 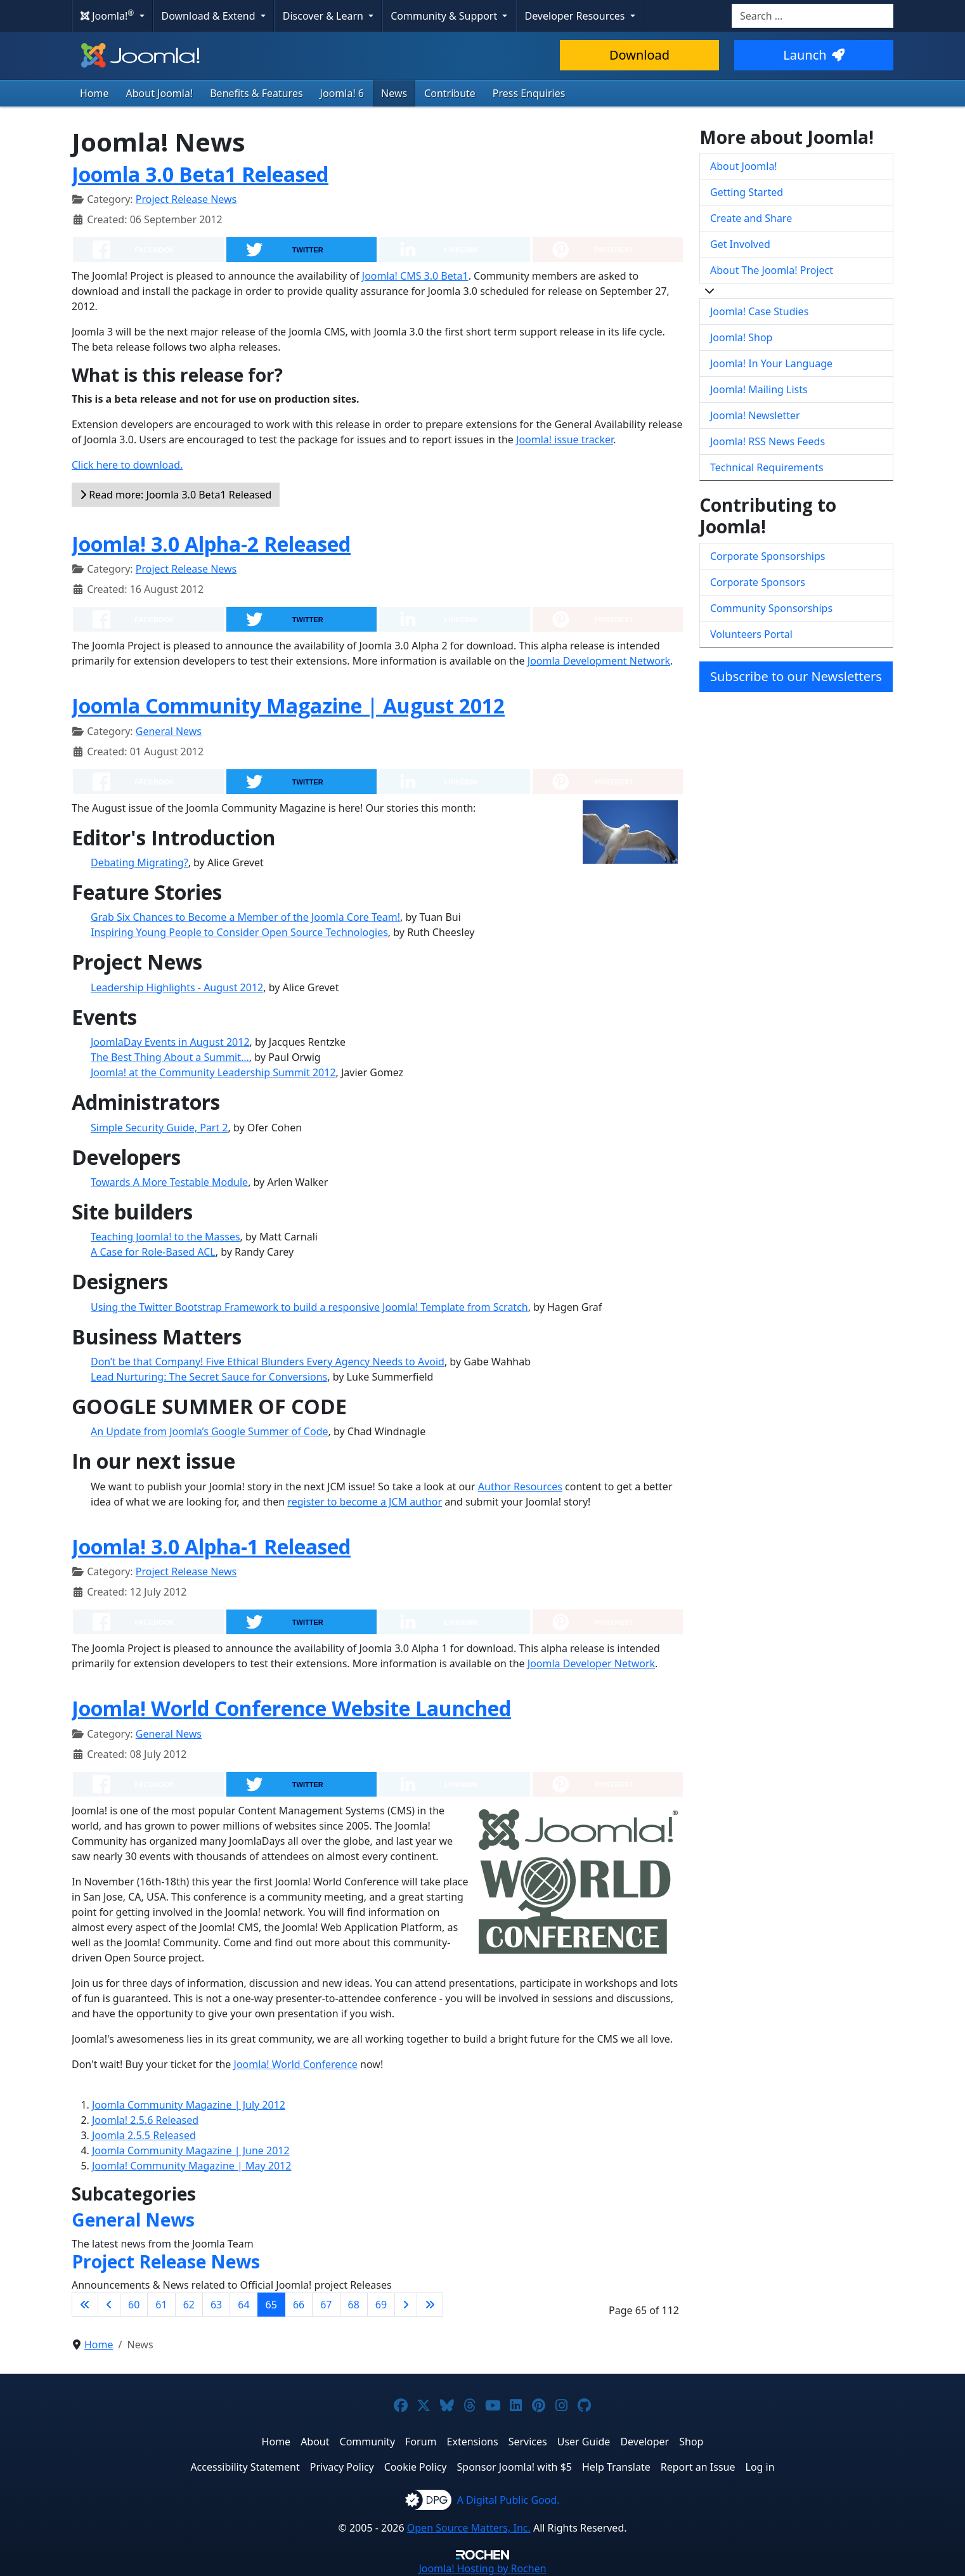 I want to click on Joomla! World Conference, so click(x=296, y=2064).